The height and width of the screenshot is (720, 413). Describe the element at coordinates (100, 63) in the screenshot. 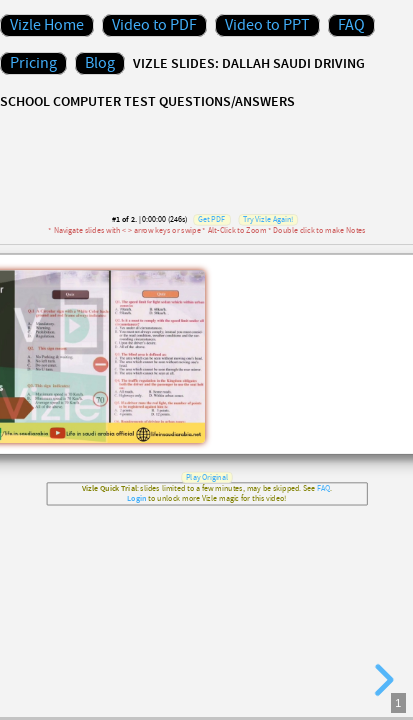

I see `Blog` at that location.